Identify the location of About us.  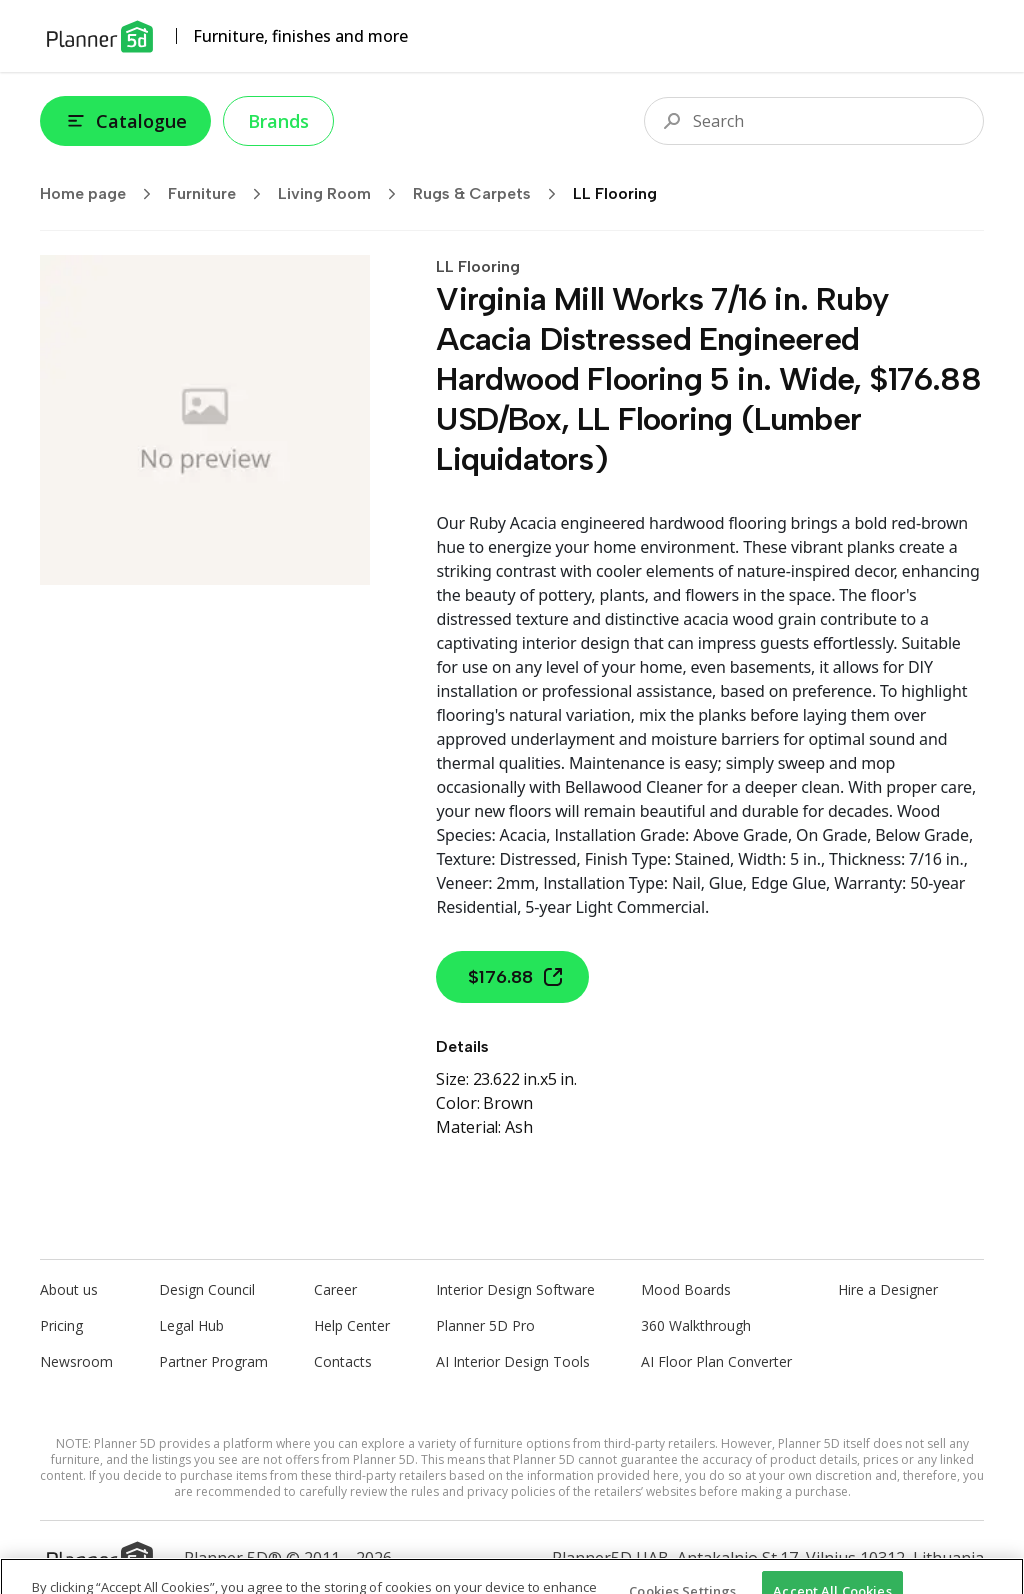
(69, 1289).